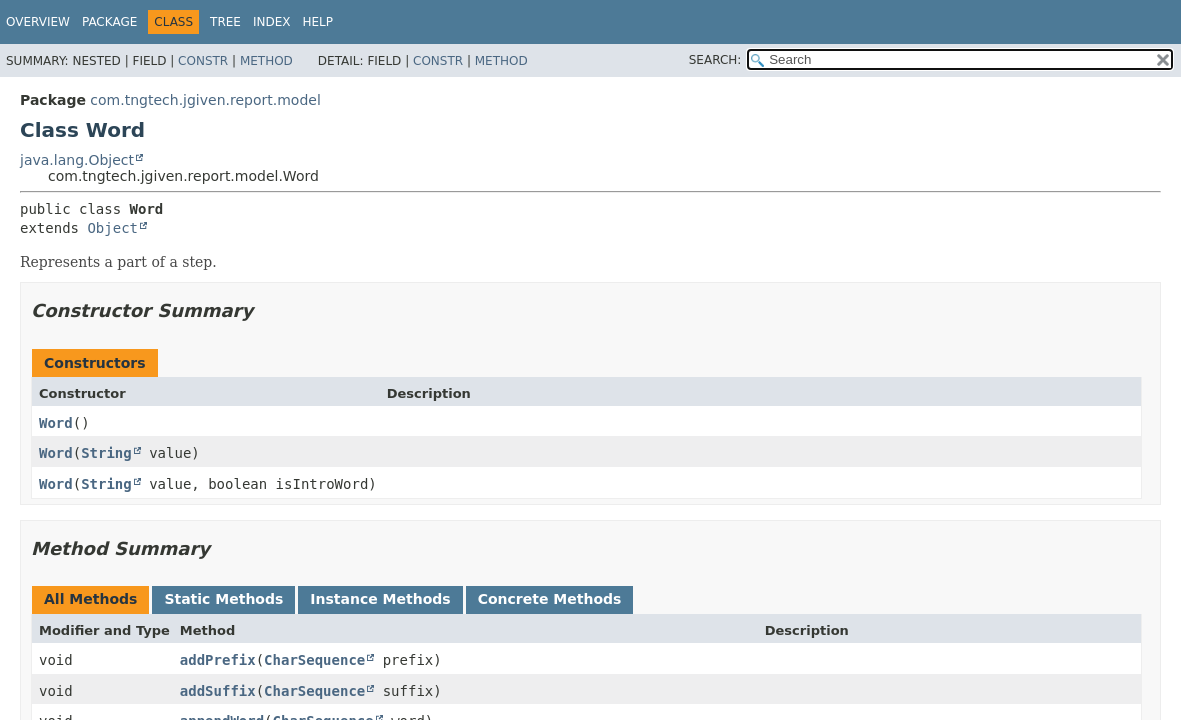 The image size is (1181, 720). What do you see at coordinates (218, 691) in the screenshot?
I see `addSuffix` at bounding box center [218, 691].